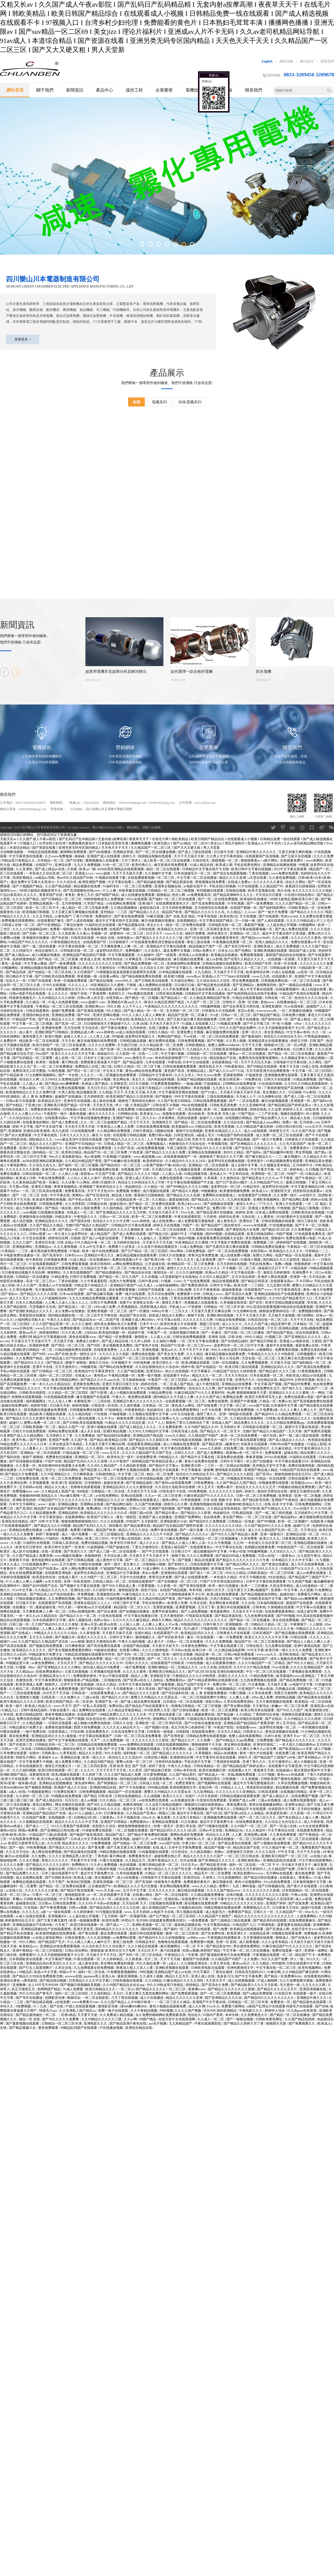 Image resolution: width=334 pixels, height=2576 pixels. Describe the element at coordinates (183, 1414) in the screenshot. I see `av中文在线影视` at that location.